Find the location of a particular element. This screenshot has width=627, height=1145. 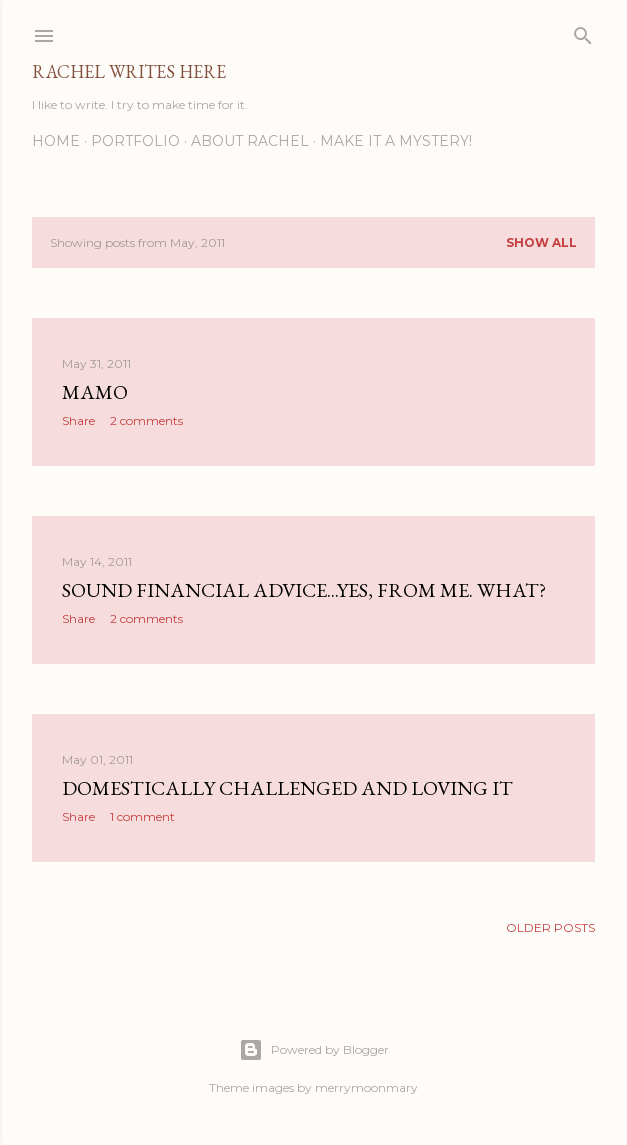

[Search] is located at coordinates (583, 31).